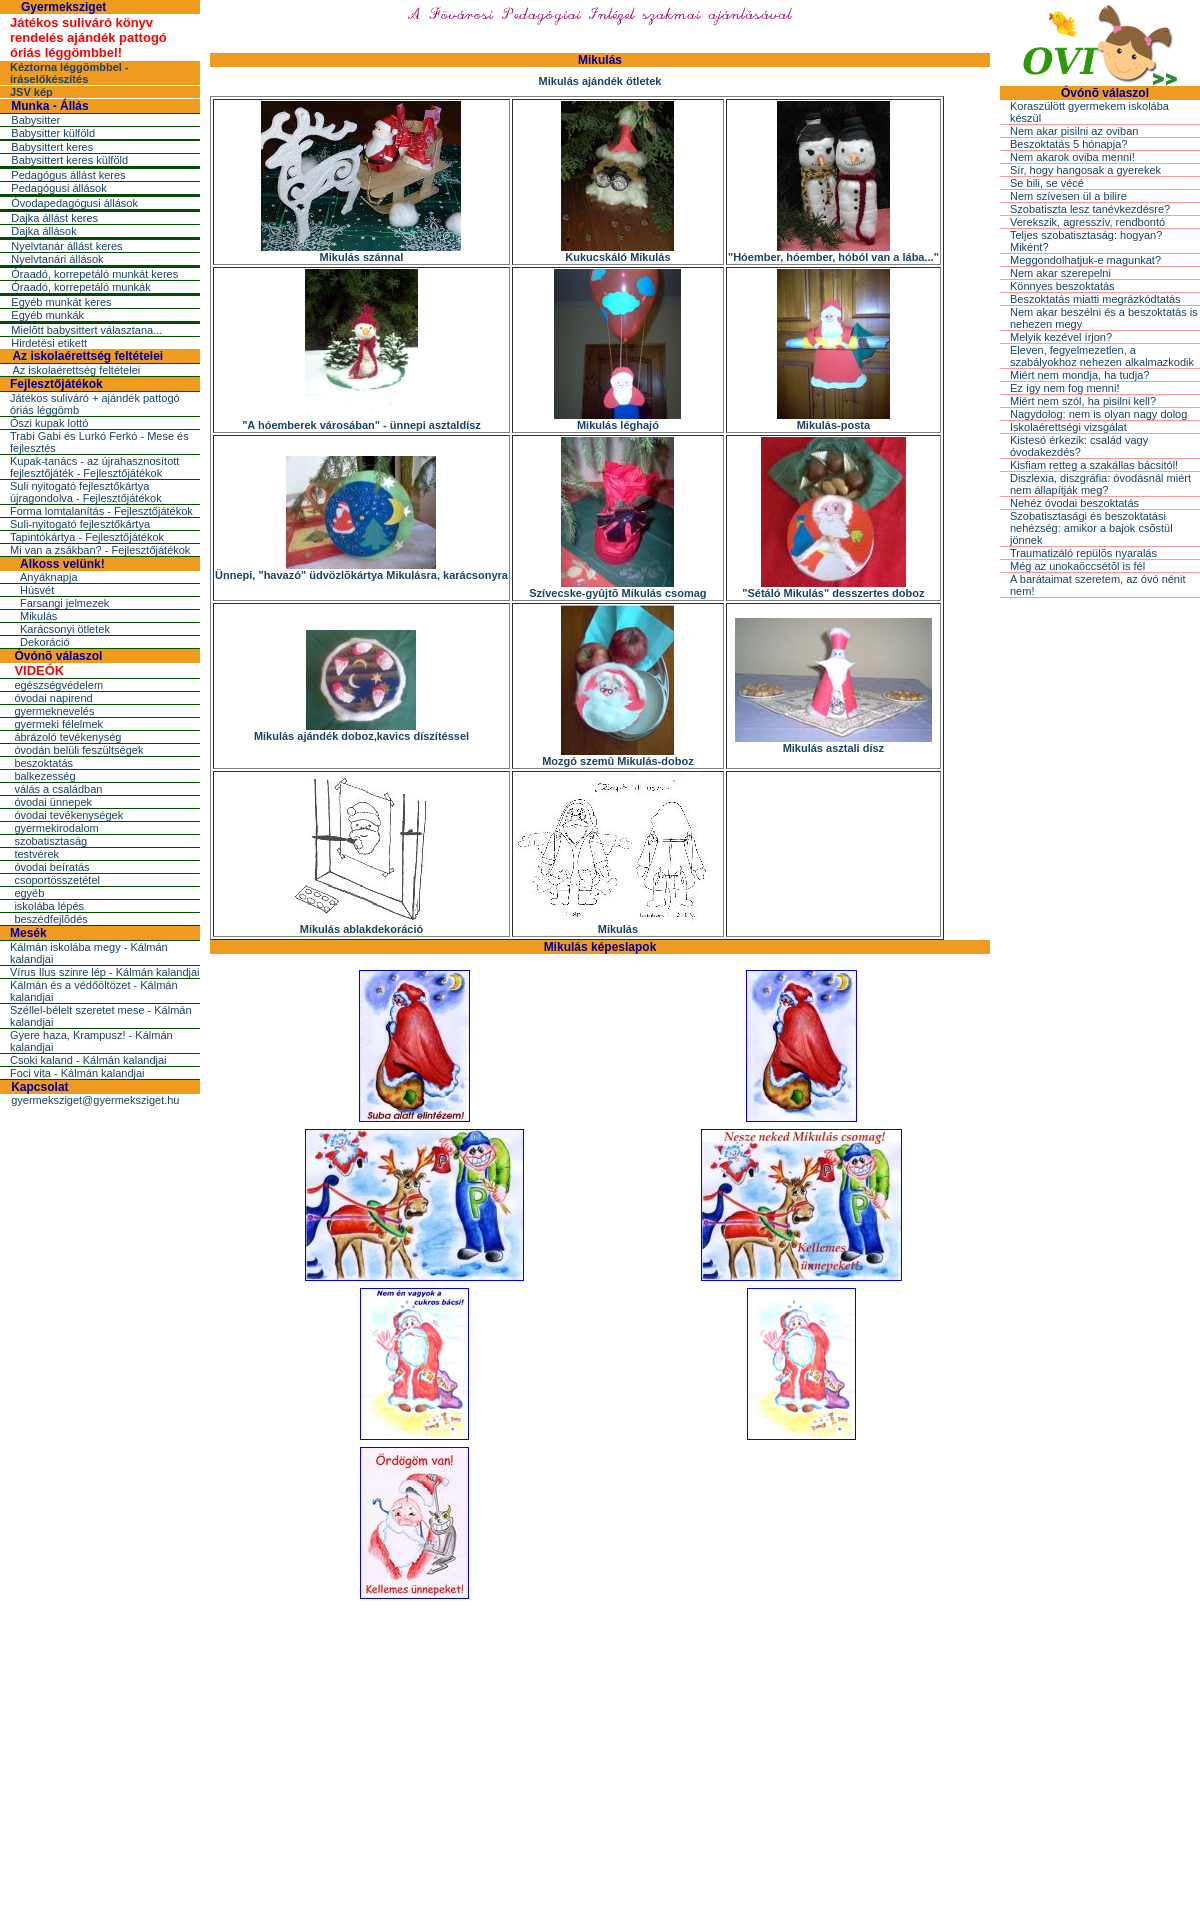  I want to click on Babysittert keres külföld, so click(69, 160).